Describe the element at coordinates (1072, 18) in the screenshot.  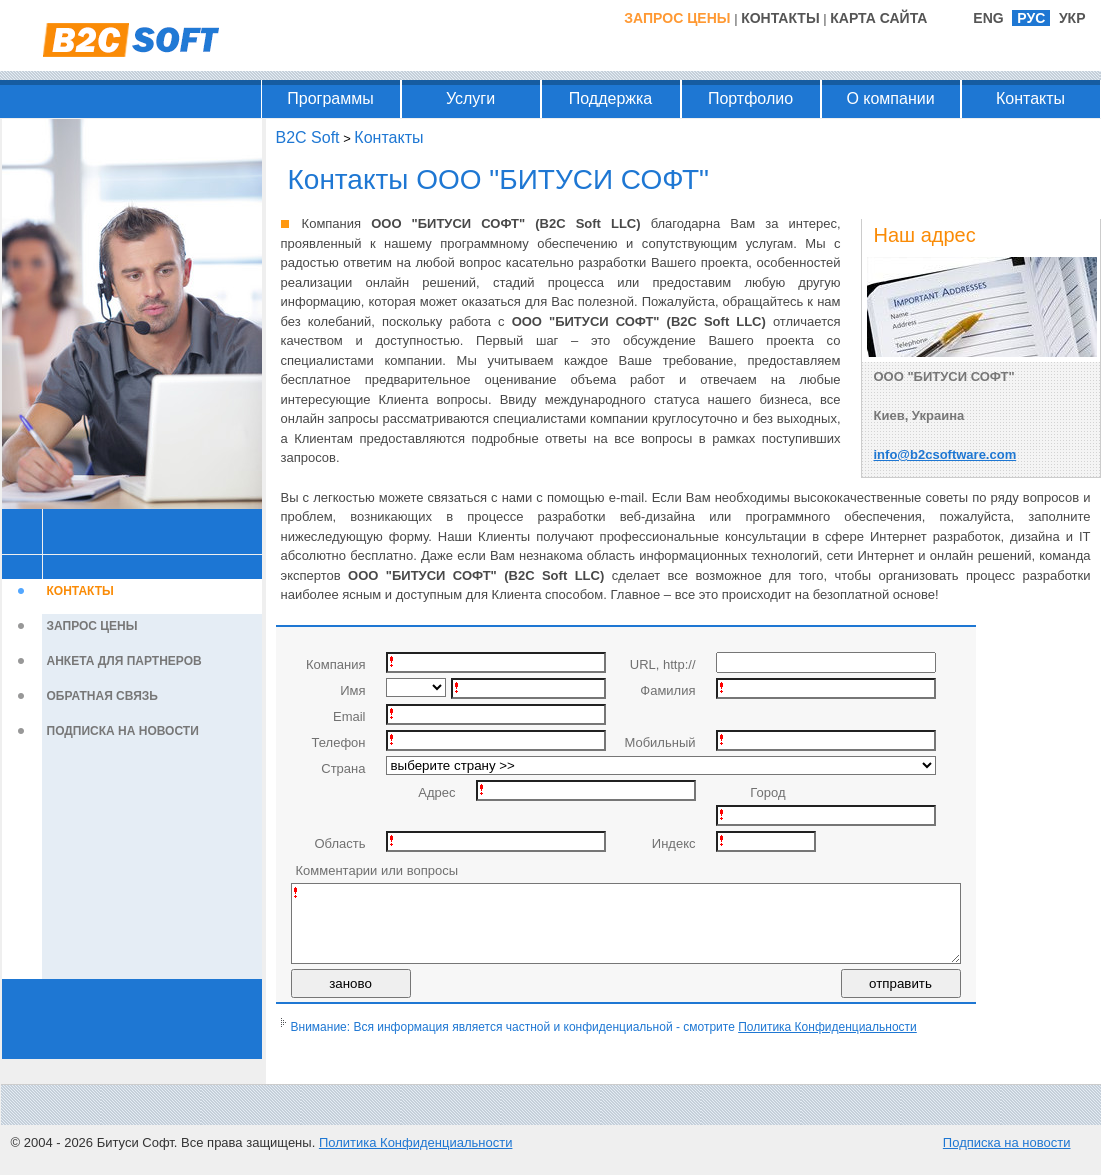
I see `УКР` at that location.